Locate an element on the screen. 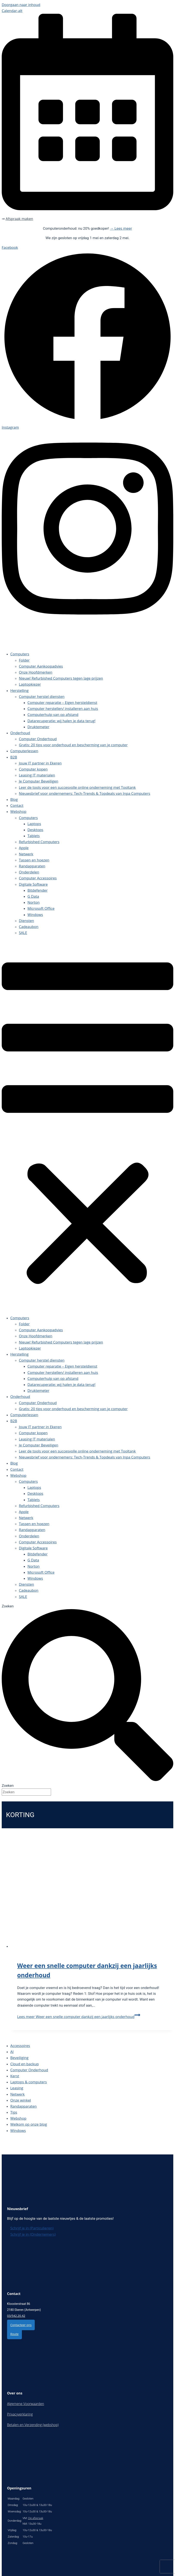 The height and width of the screenshot is (2576, 175). Tips is located at coordinates (13, 2112).